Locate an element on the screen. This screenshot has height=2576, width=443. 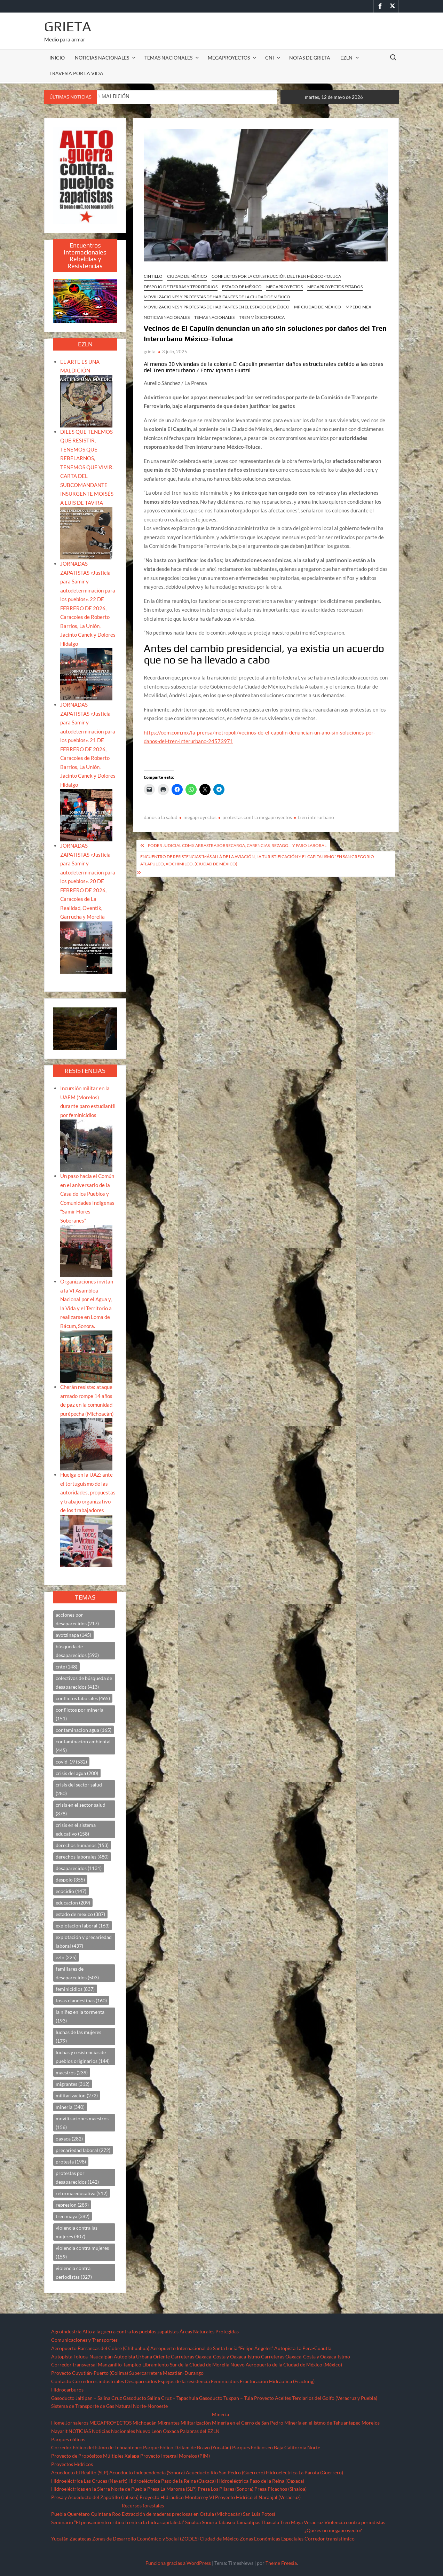
covid-19 [covid-19 (532 elementos)] is located at coordinates (71, 1762).